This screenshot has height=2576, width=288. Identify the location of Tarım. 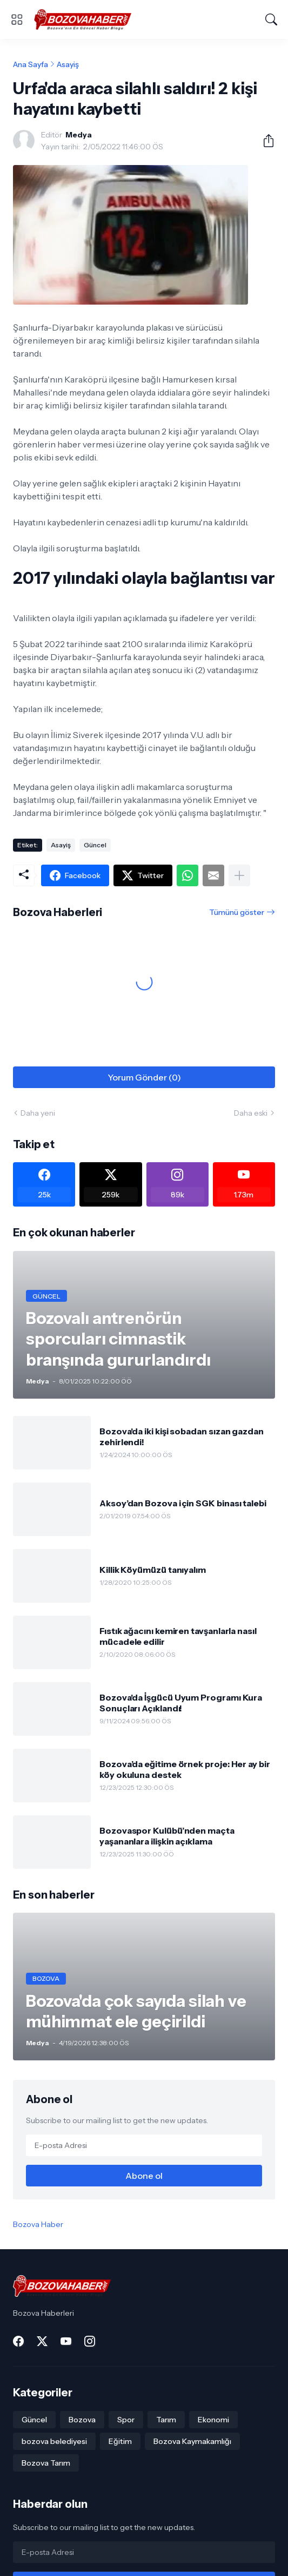
(166, 2420).